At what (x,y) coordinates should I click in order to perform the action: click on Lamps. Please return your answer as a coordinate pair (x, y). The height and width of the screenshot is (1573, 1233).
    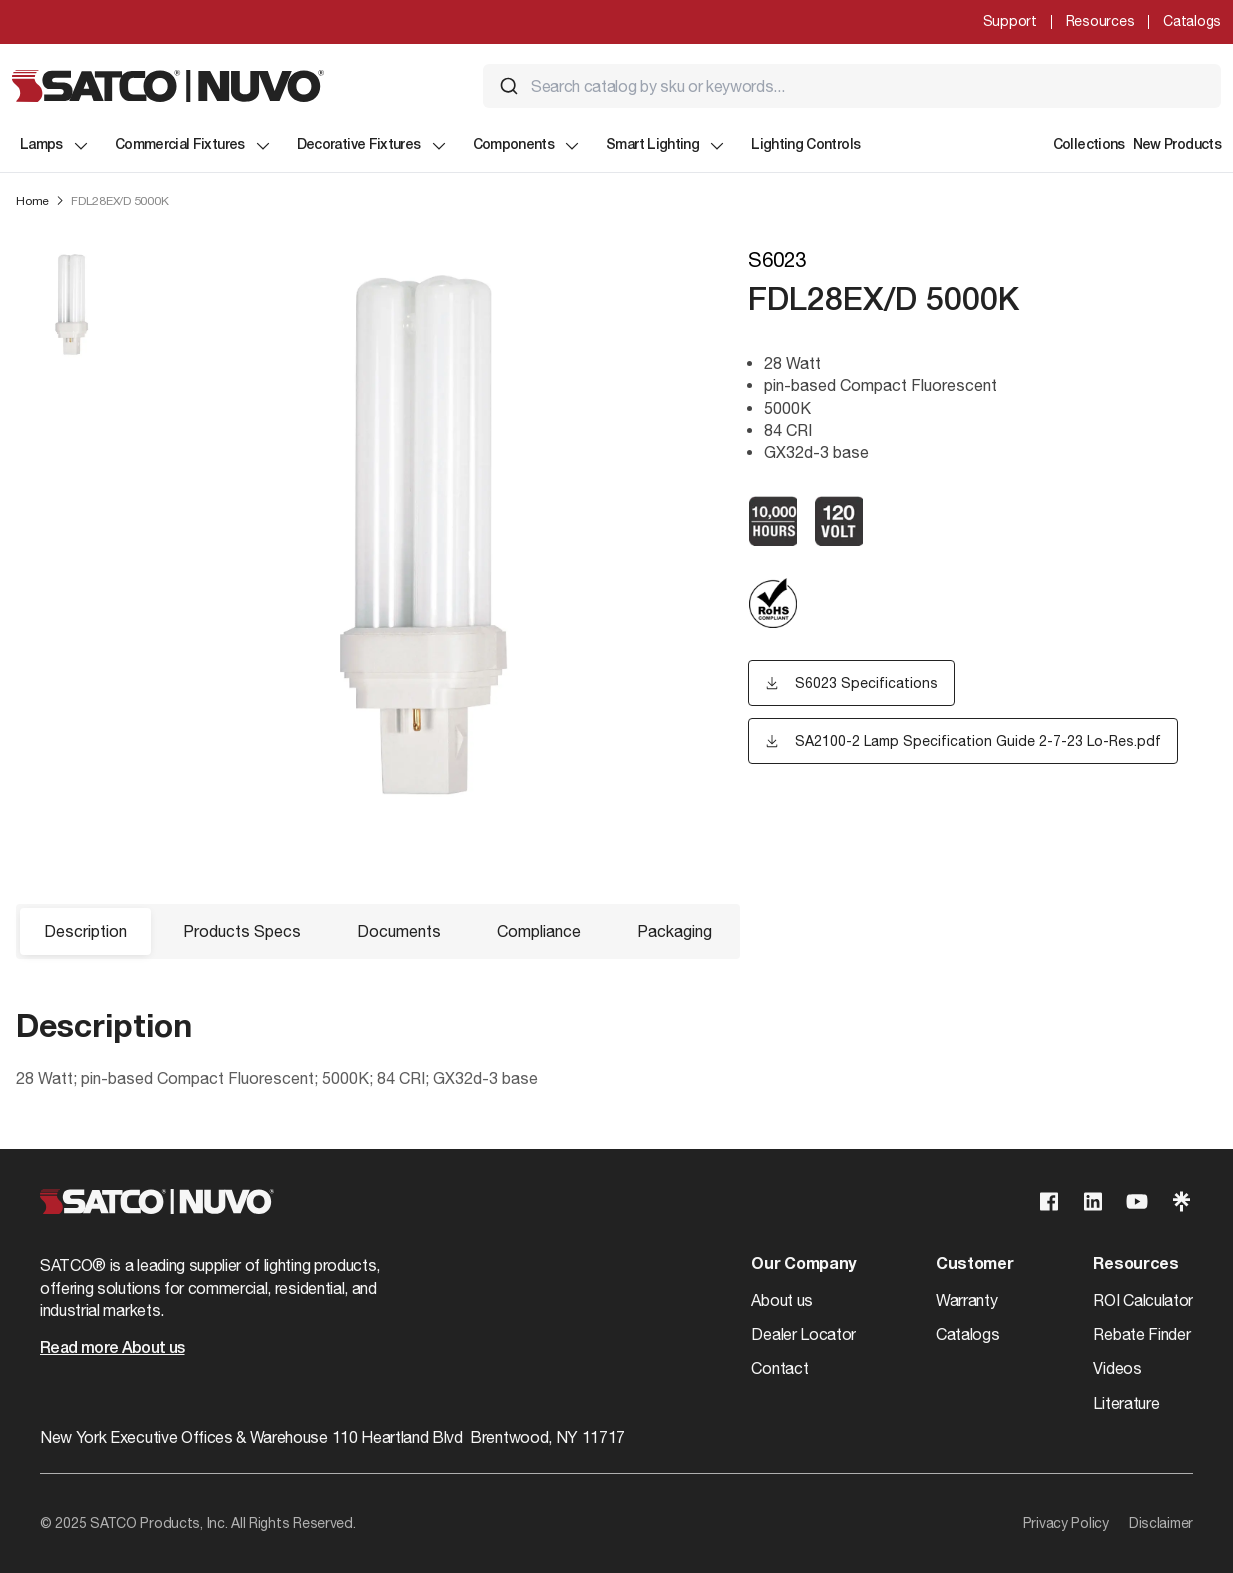
    Looking at the image, I should click on (55, 146).